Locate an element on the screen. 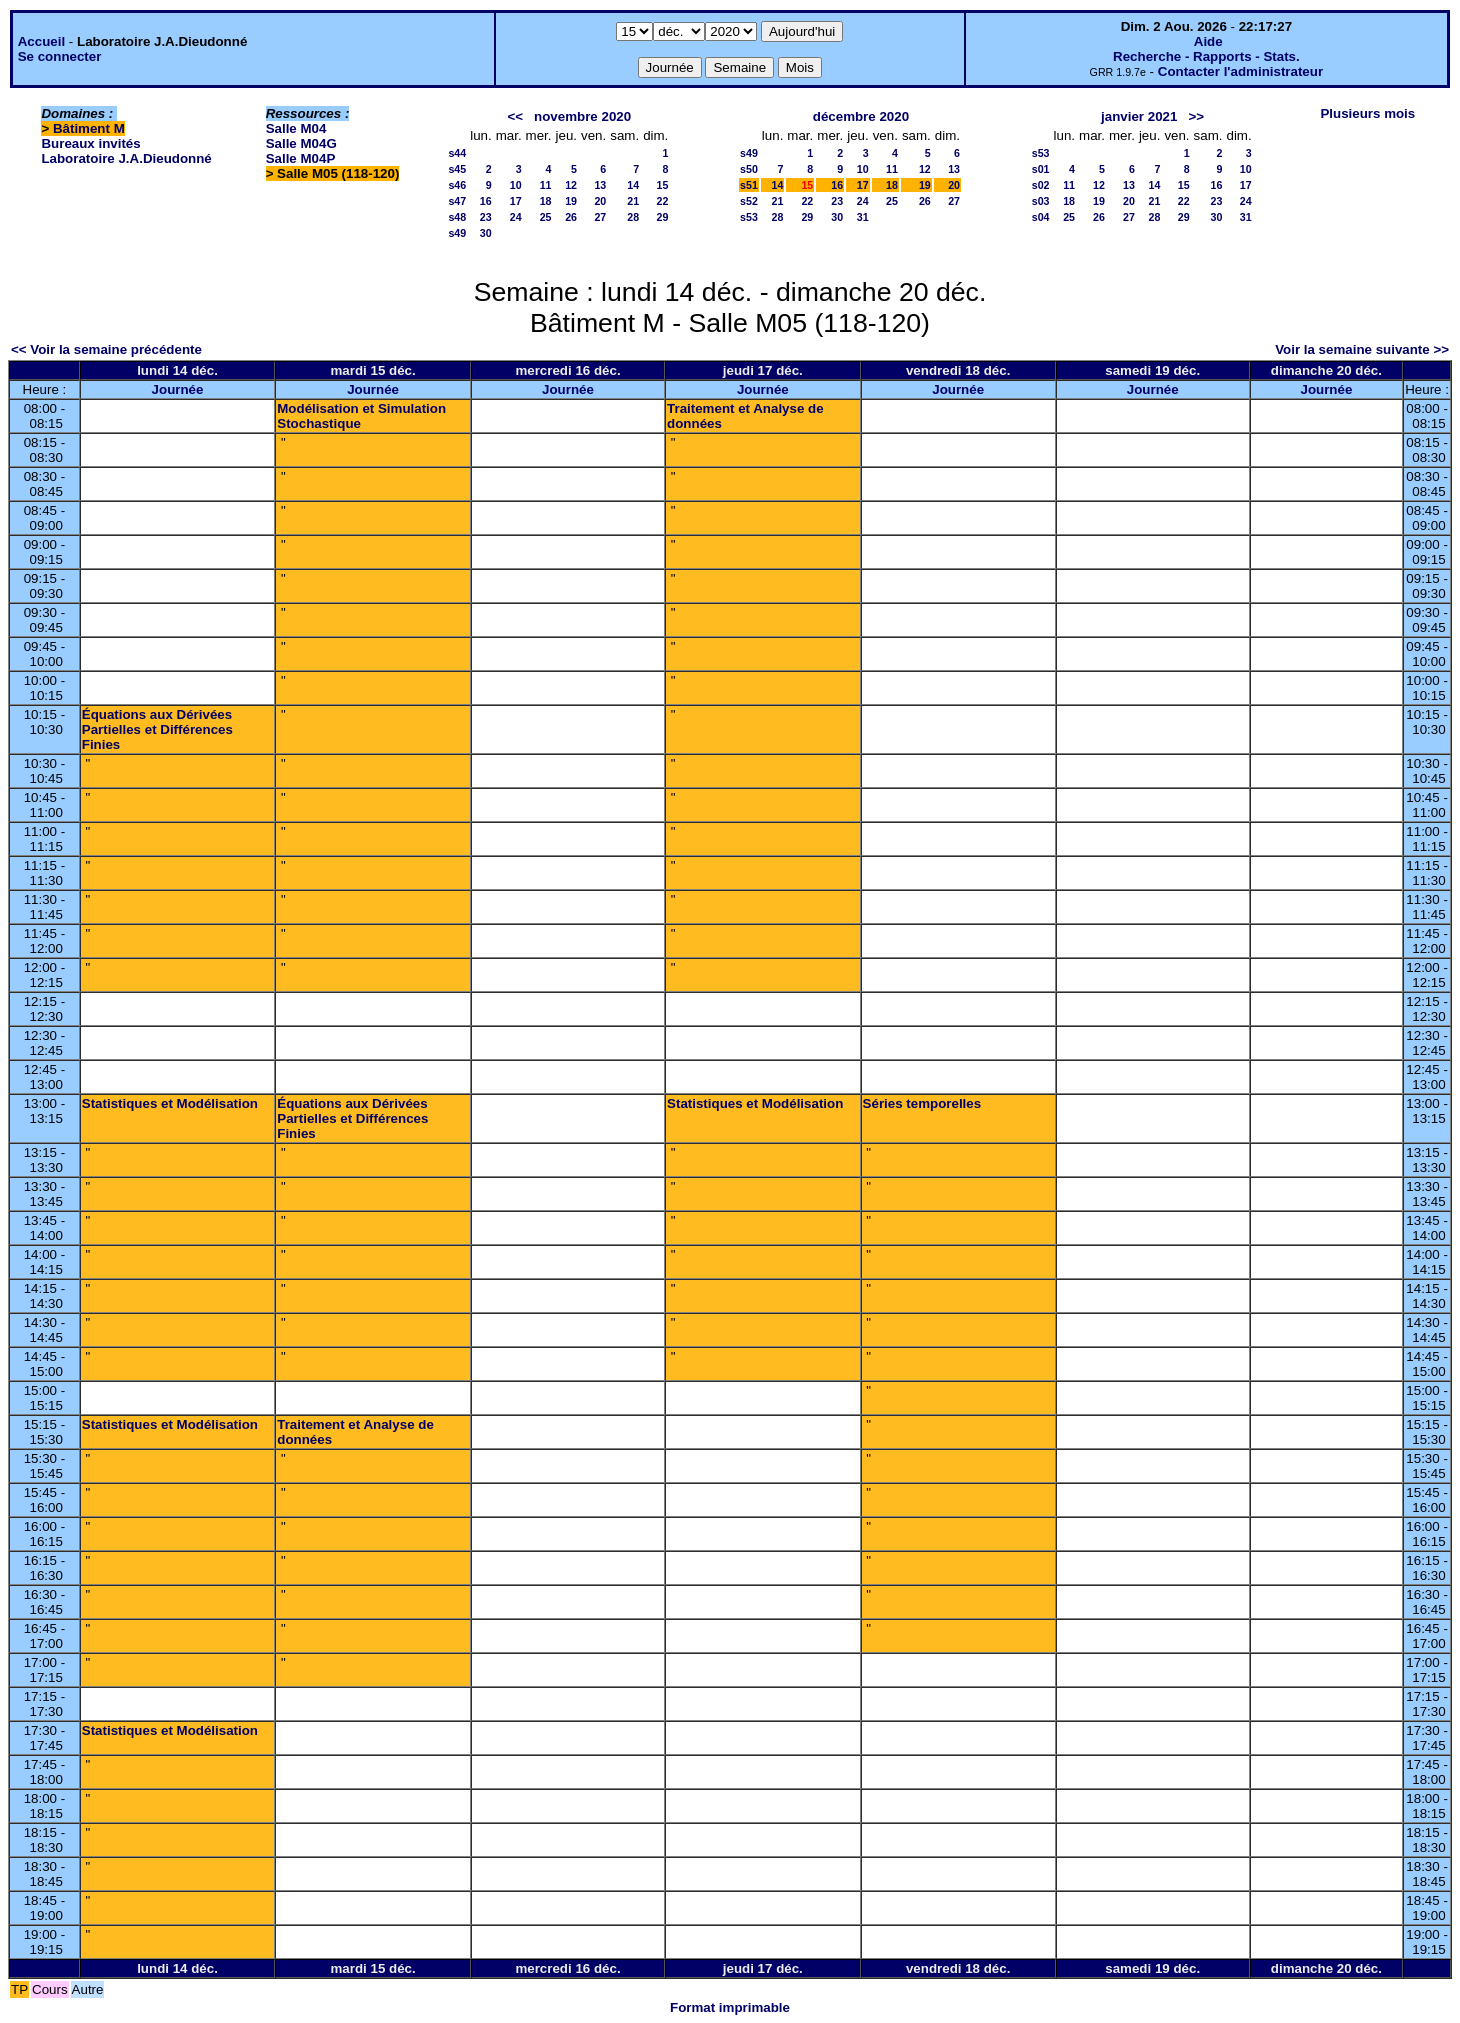 This screenshot has height=2023, width=1460. 13 is located at coordinates (600, 185).